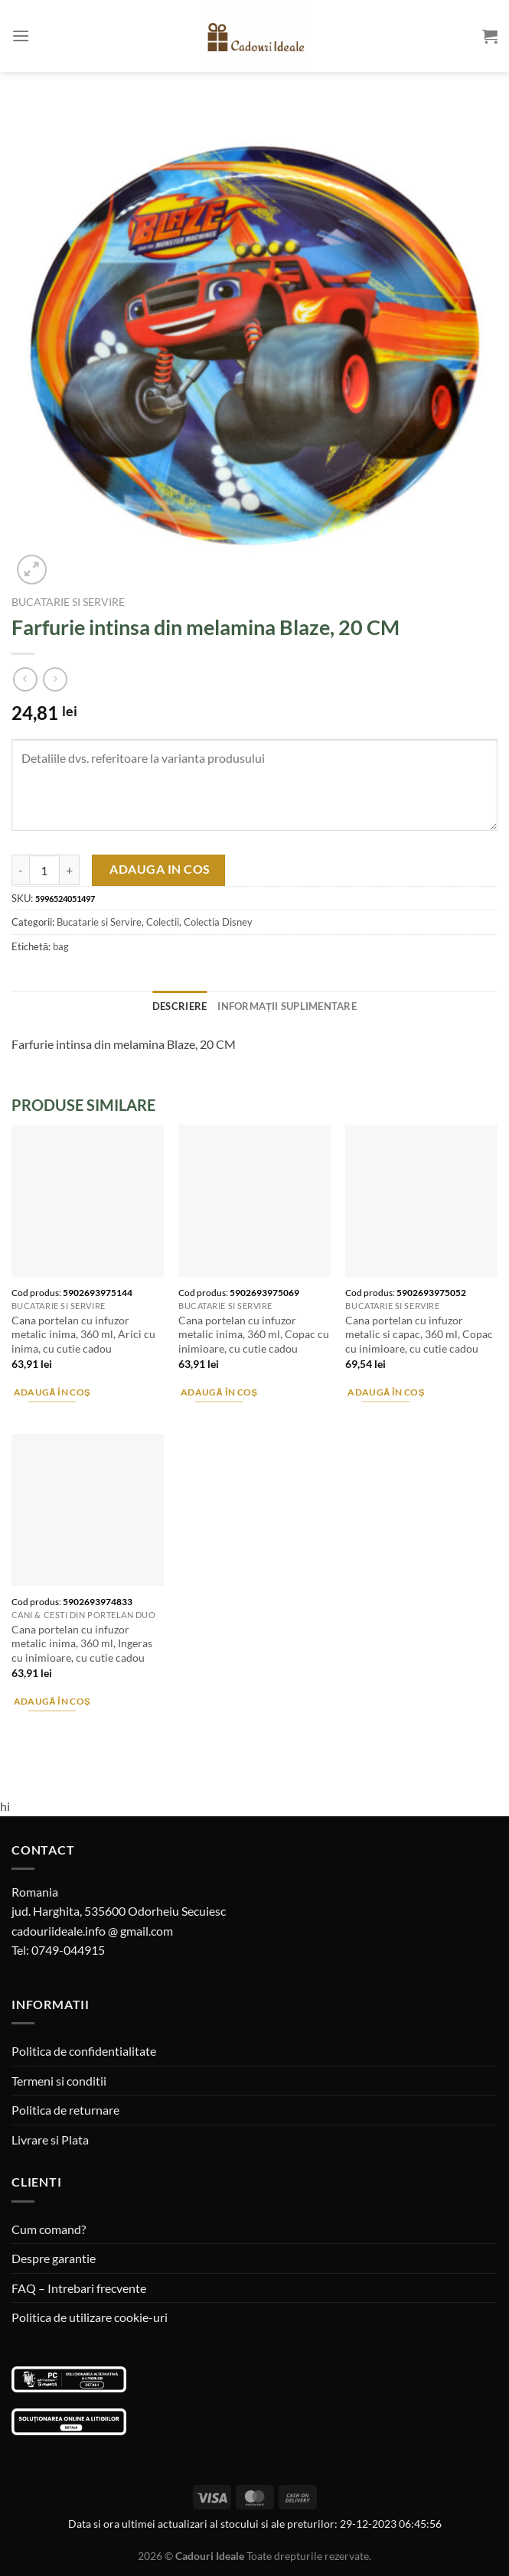 This screenshot has width=509, height=2576. I want to click on bag, so click(61, 946).